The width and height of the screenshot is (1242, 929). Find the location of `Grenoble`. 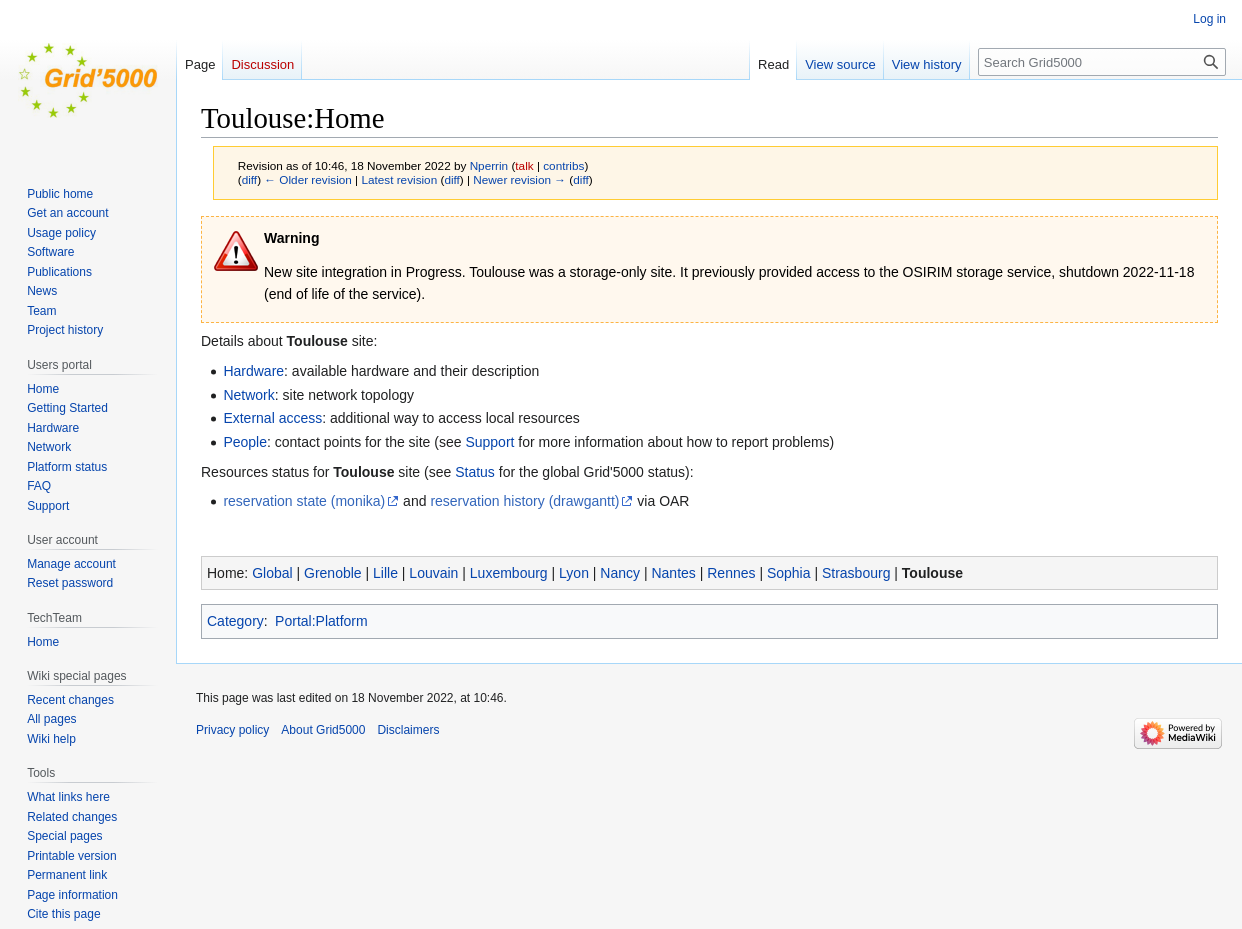

Grenoble is located at coordinates (333, 573).